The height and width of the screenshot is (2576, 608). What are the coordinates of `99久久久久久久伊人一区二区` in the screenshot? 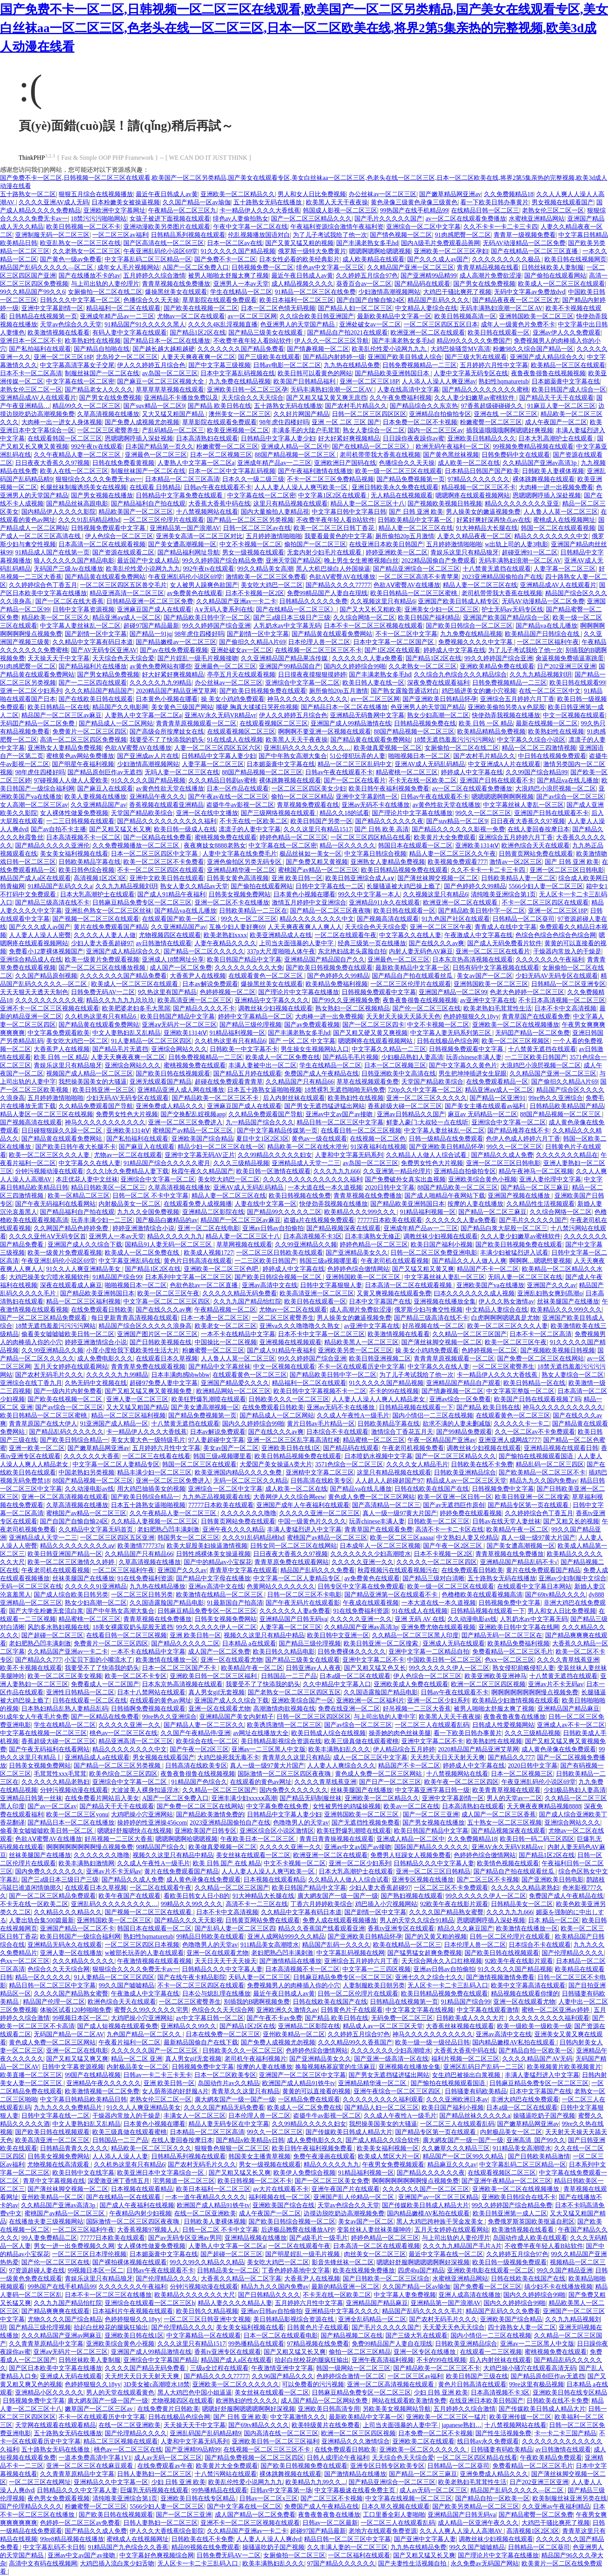 It's located at (216, 1627).